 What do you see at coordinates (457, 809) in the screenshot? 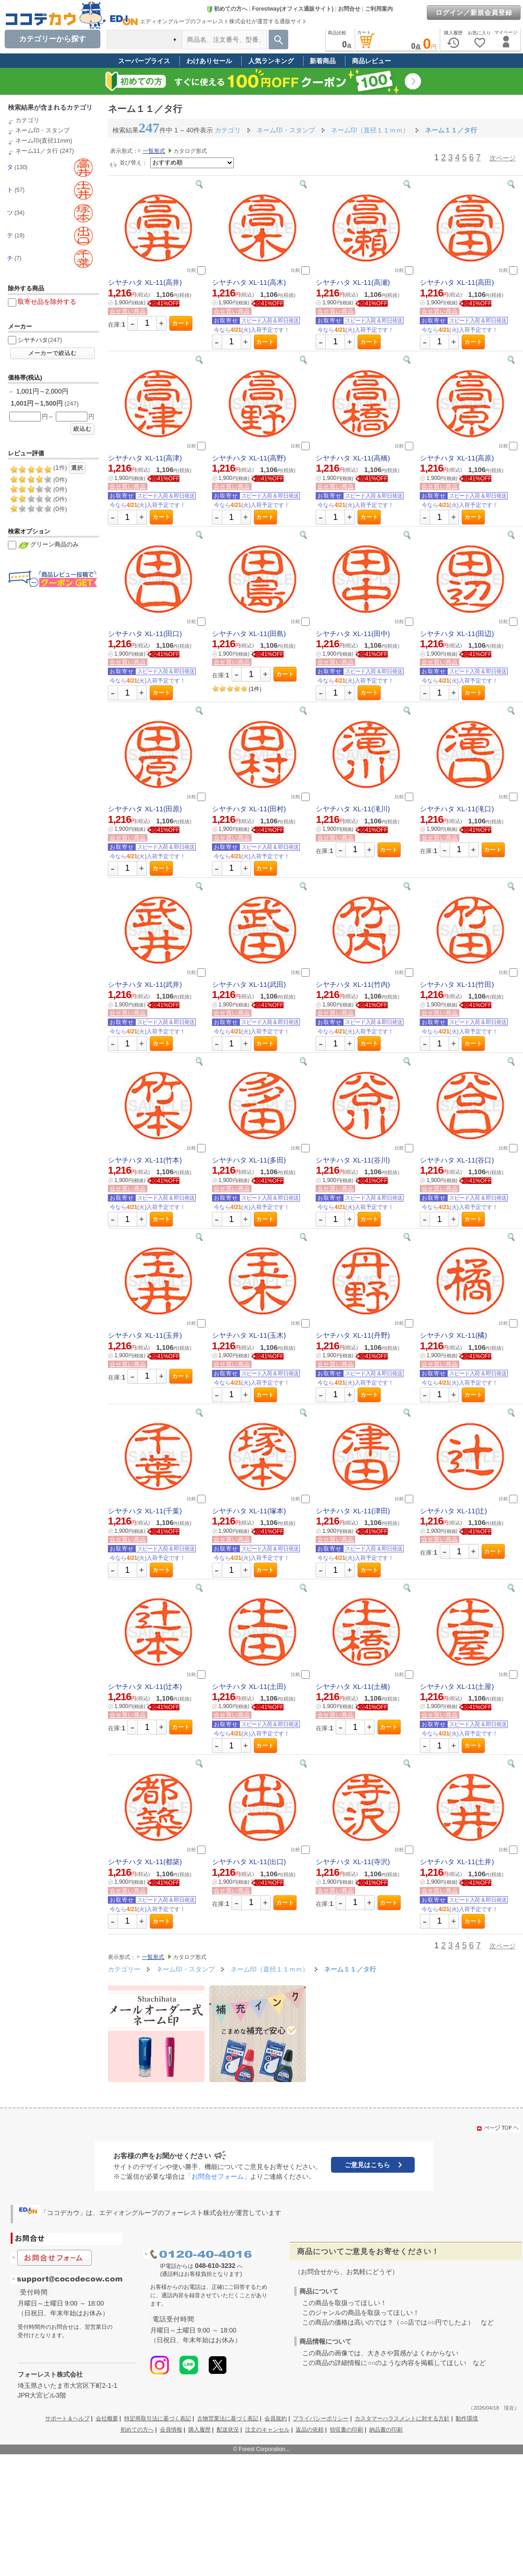
I see `シヤチハタ XL-11(滝口)` at bounding box center [457, 809].